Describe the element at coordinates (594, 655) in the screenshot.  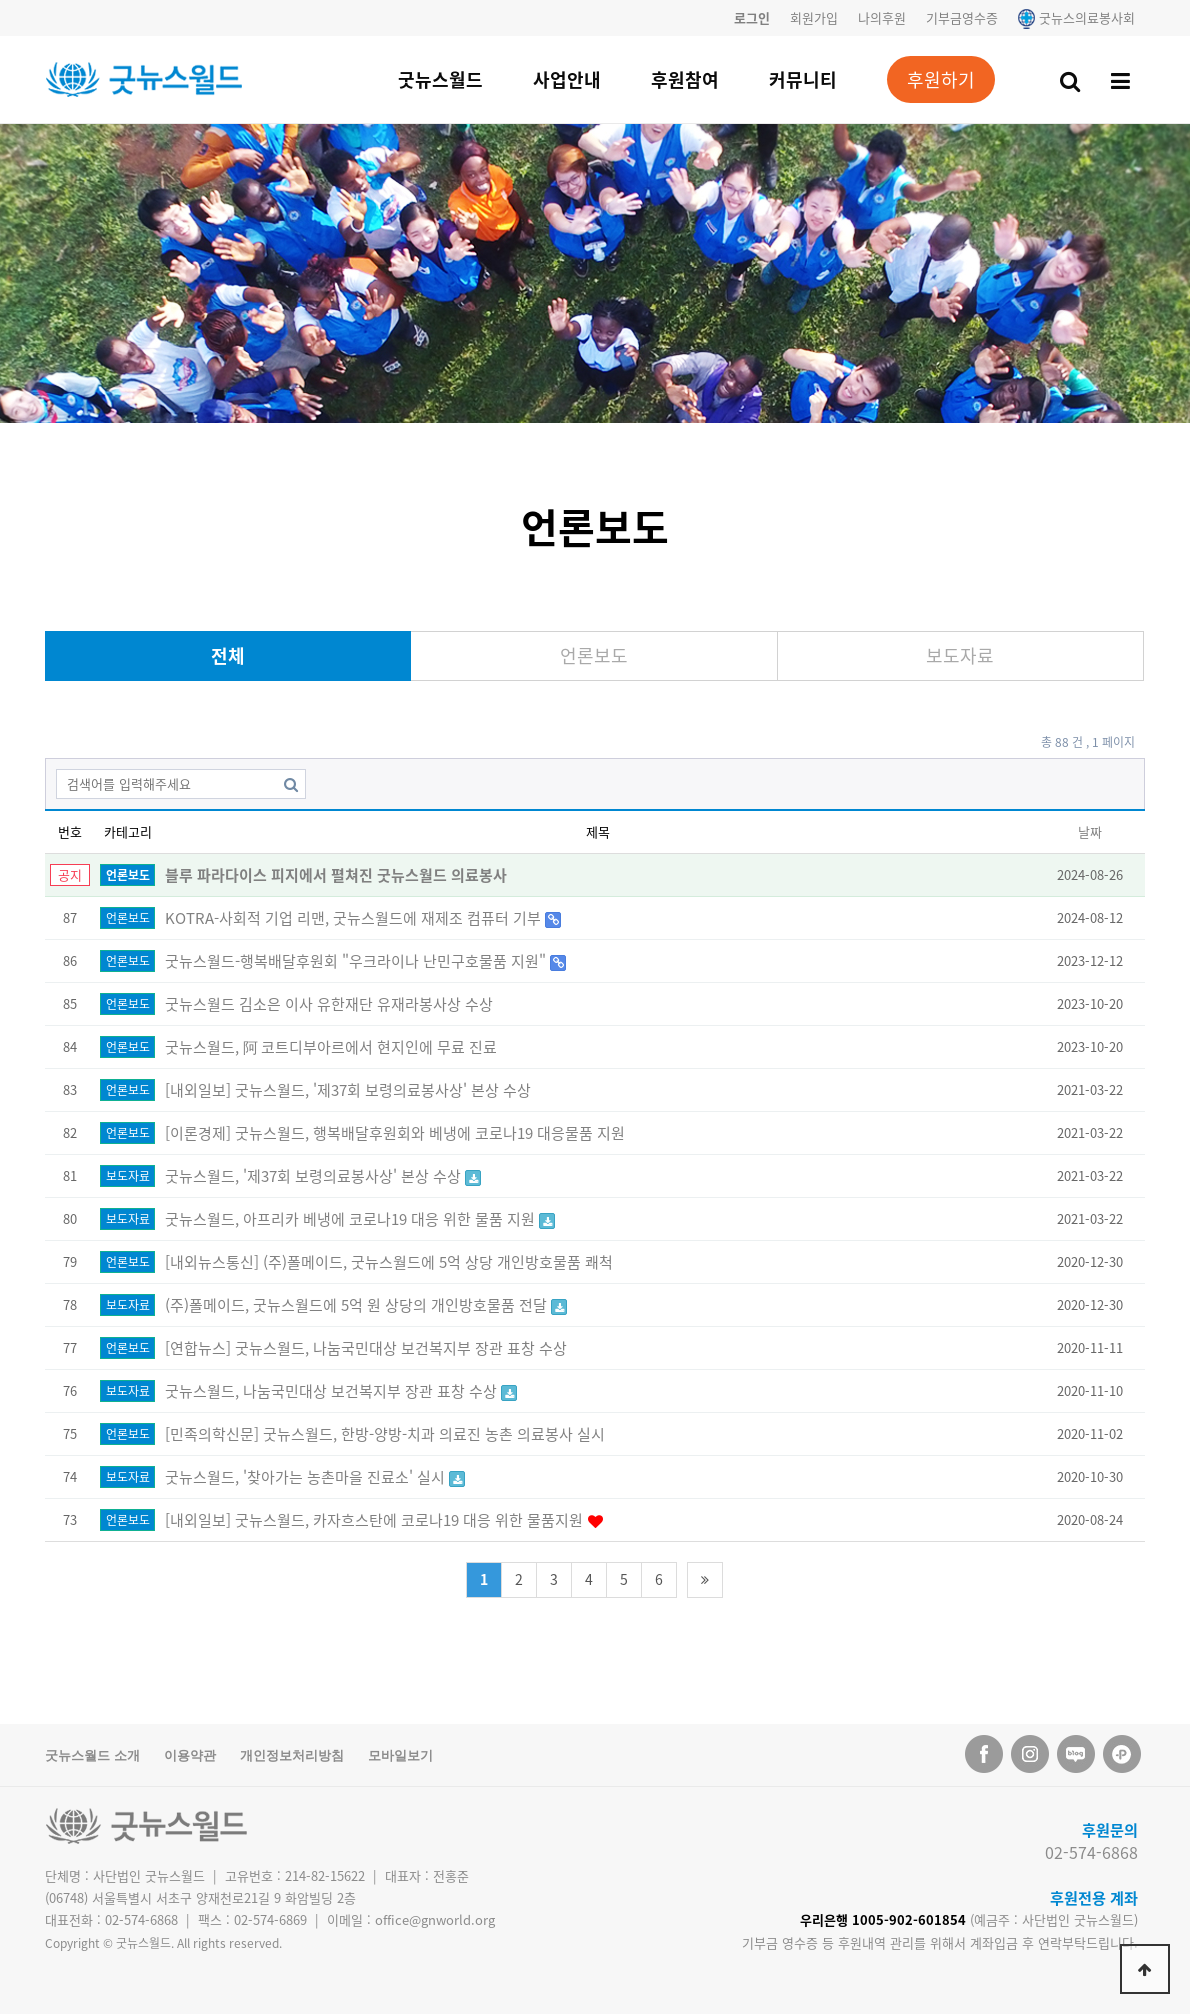
I see `언론보도` at that location.